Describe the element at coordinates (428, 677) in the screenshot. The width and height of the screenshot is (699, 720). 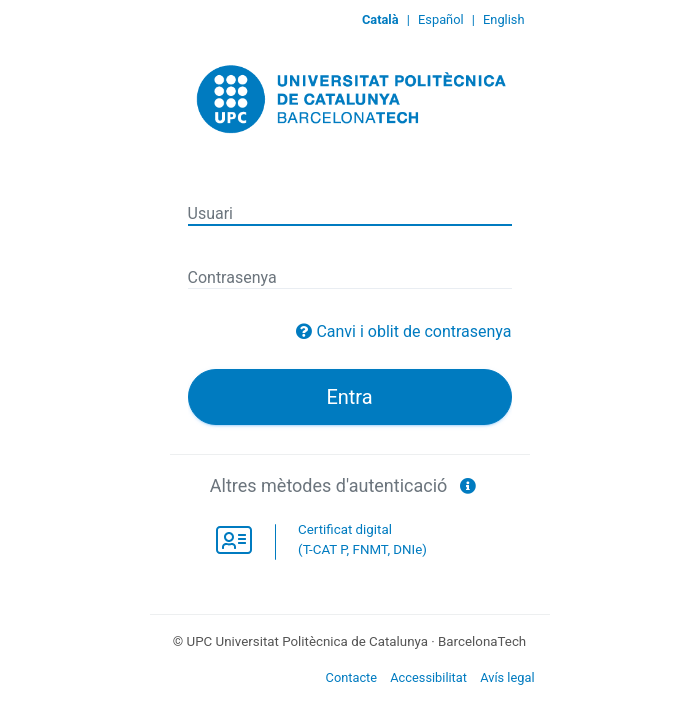
I see `Accessibilitat` at that location.